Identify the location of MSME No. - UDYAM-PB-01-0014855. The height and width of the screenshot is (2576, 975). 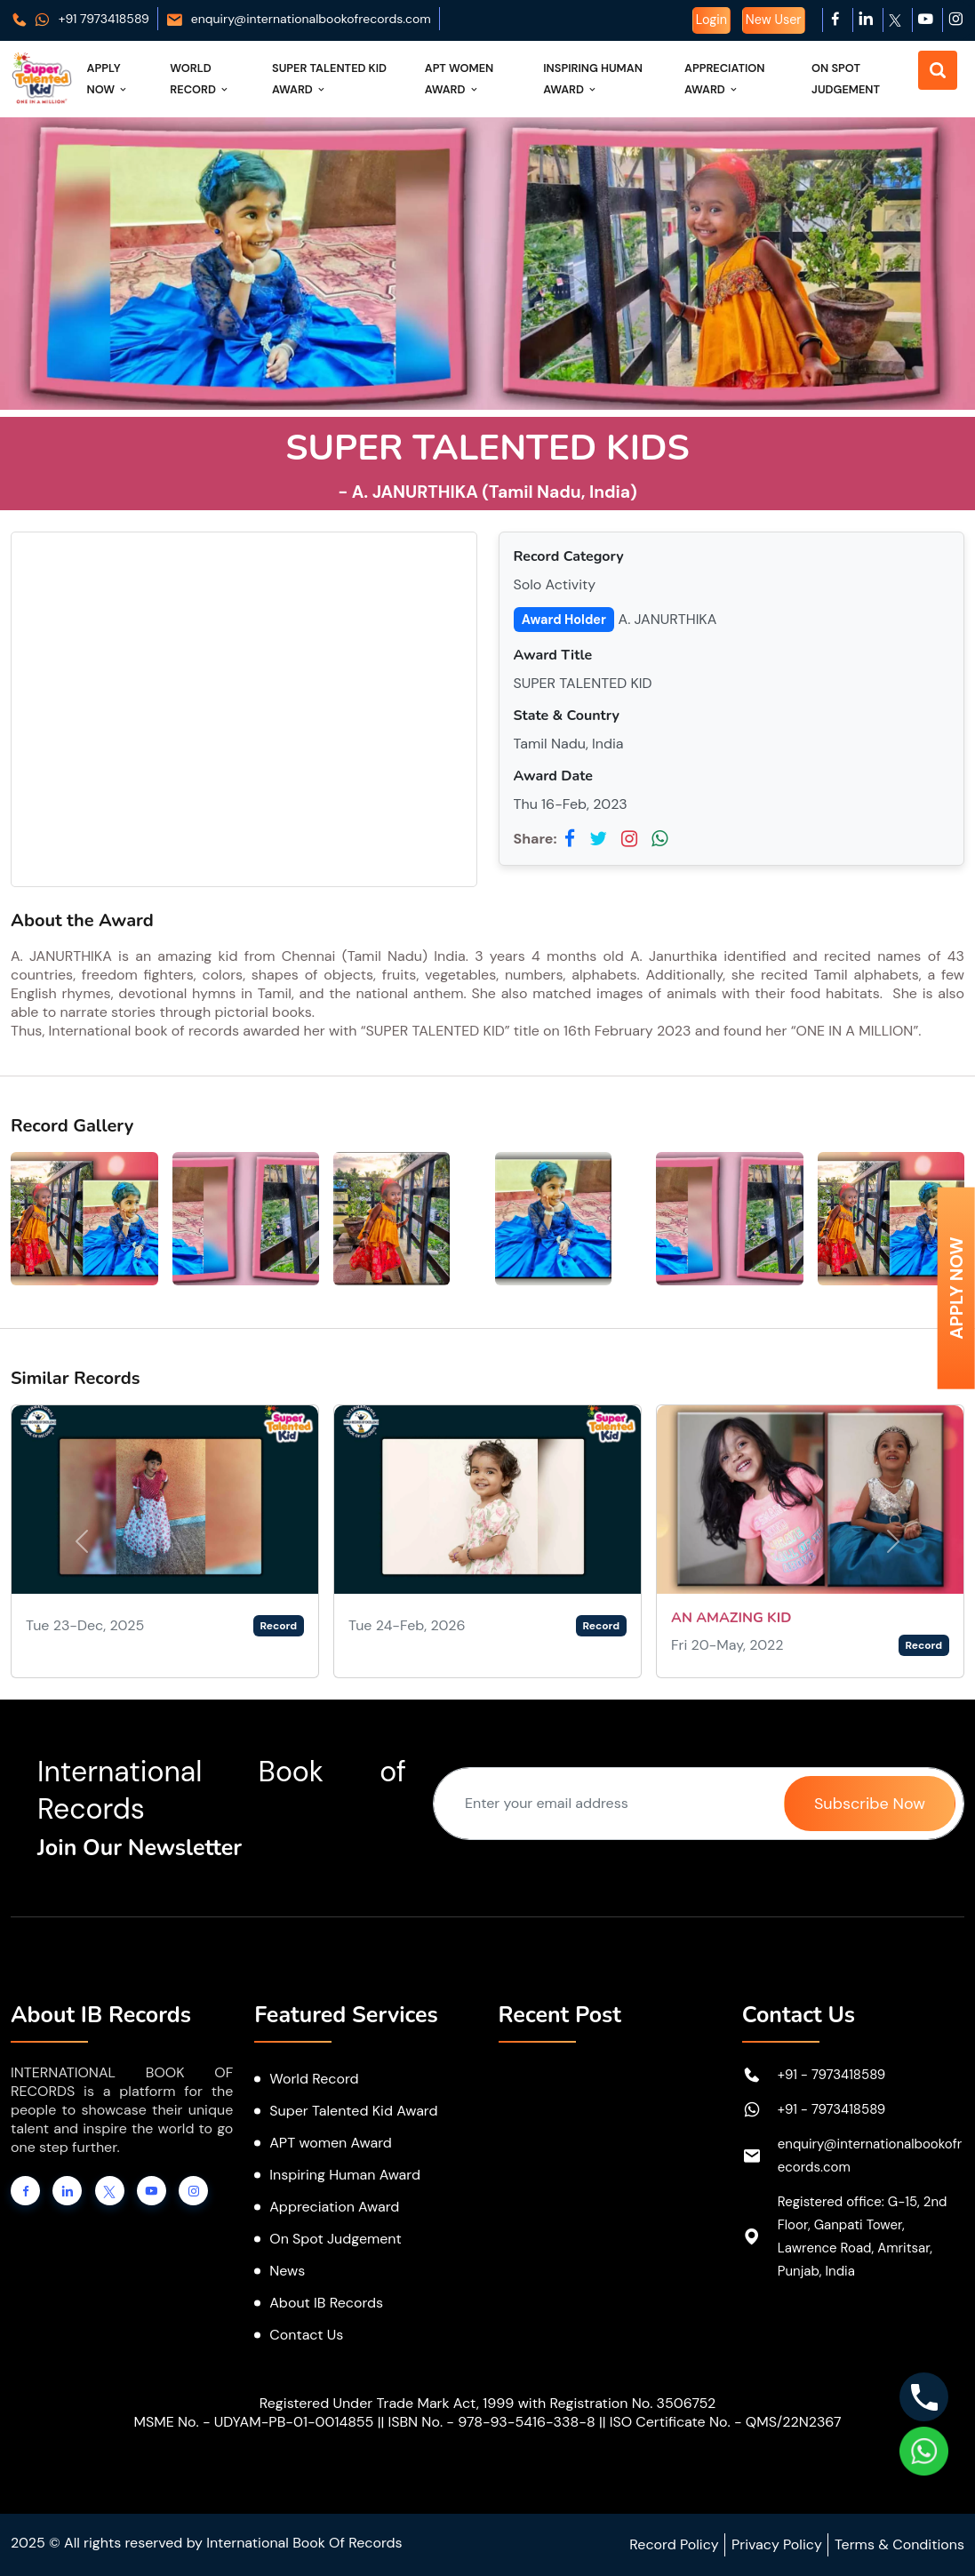
(253, 2421).